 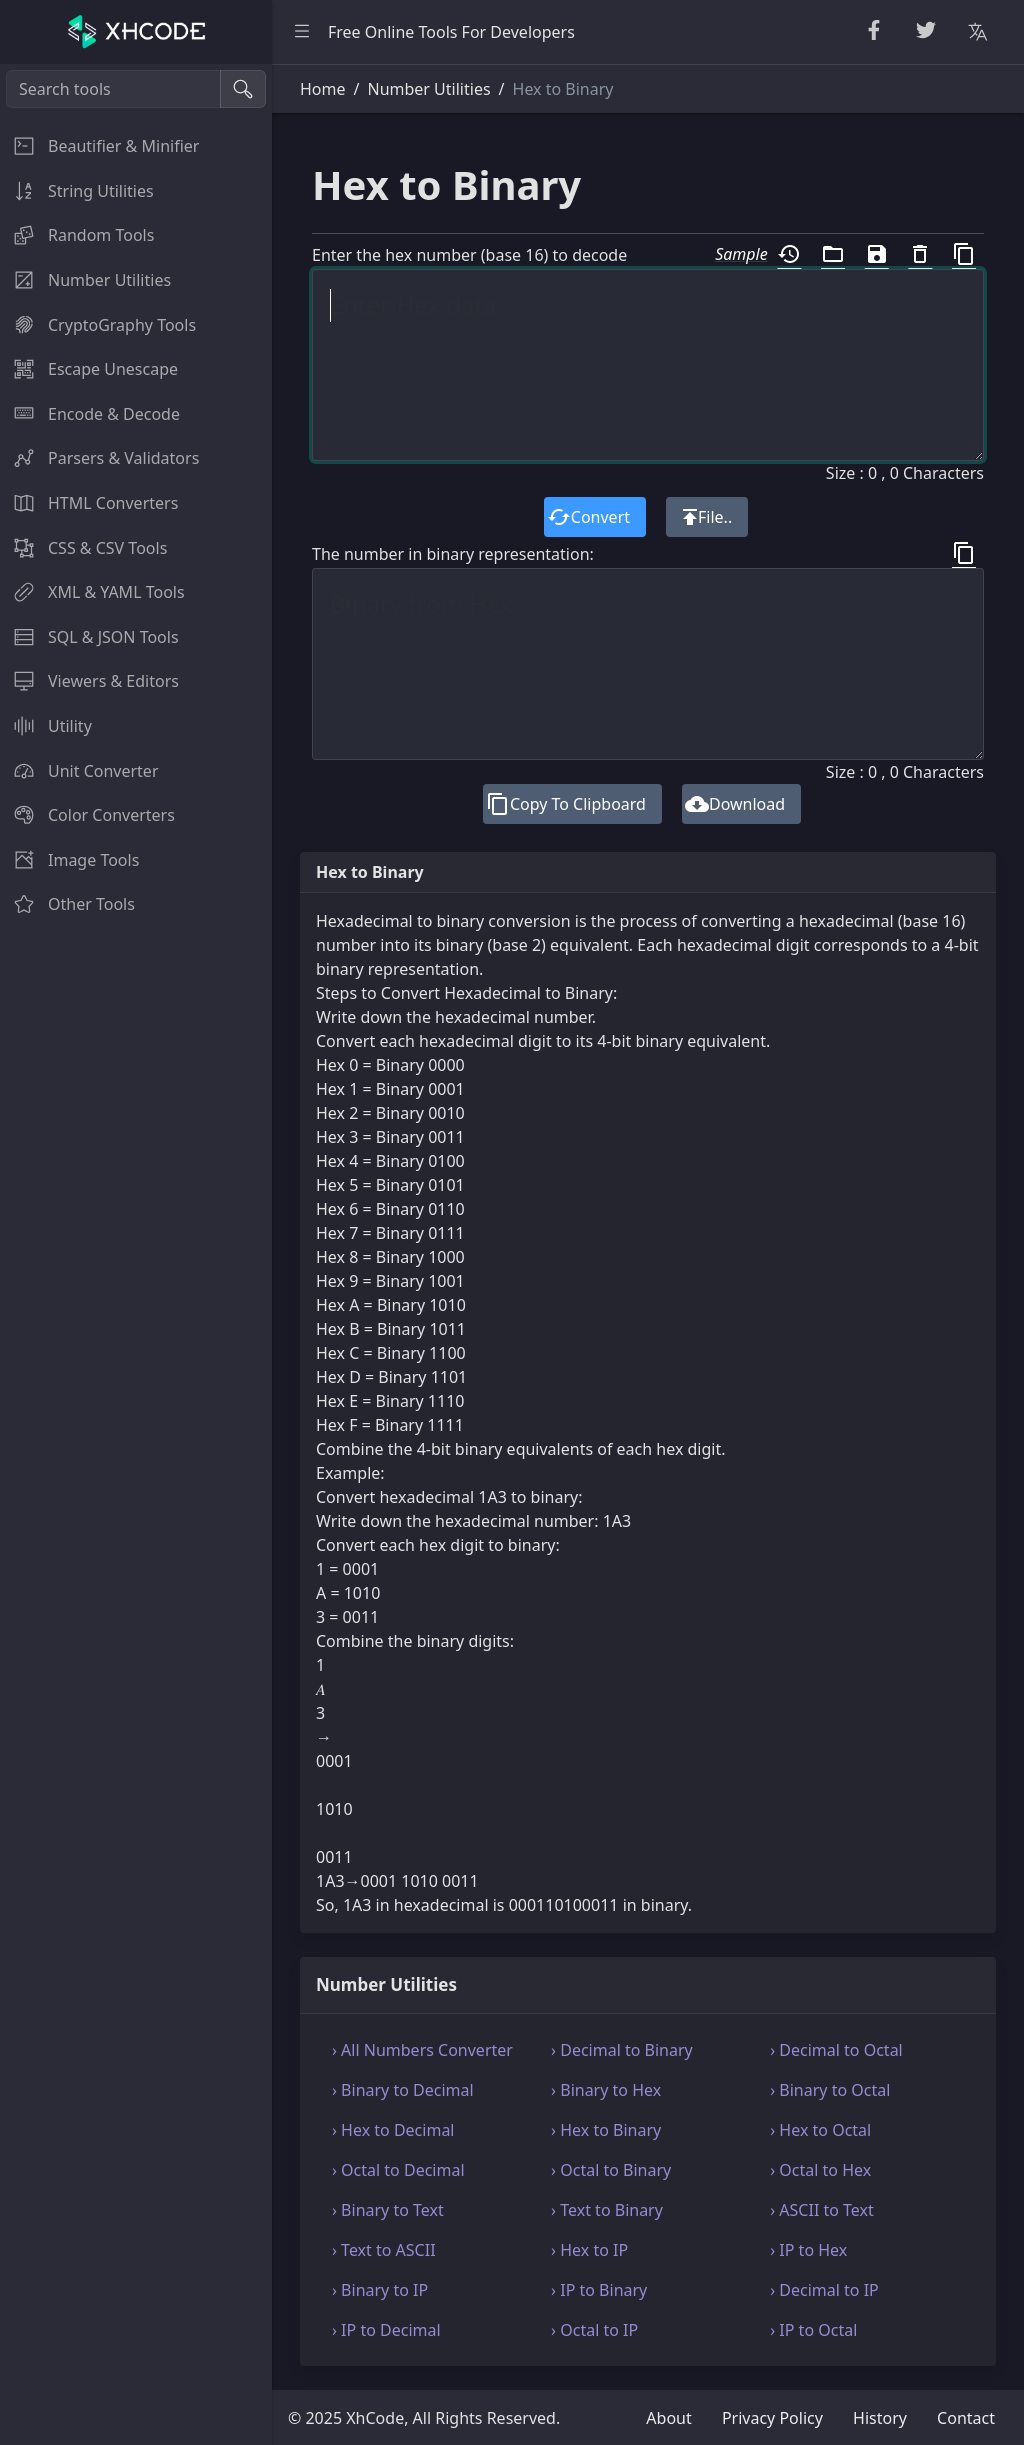 I want to click on Random Tools, so click(x=77, y=235).